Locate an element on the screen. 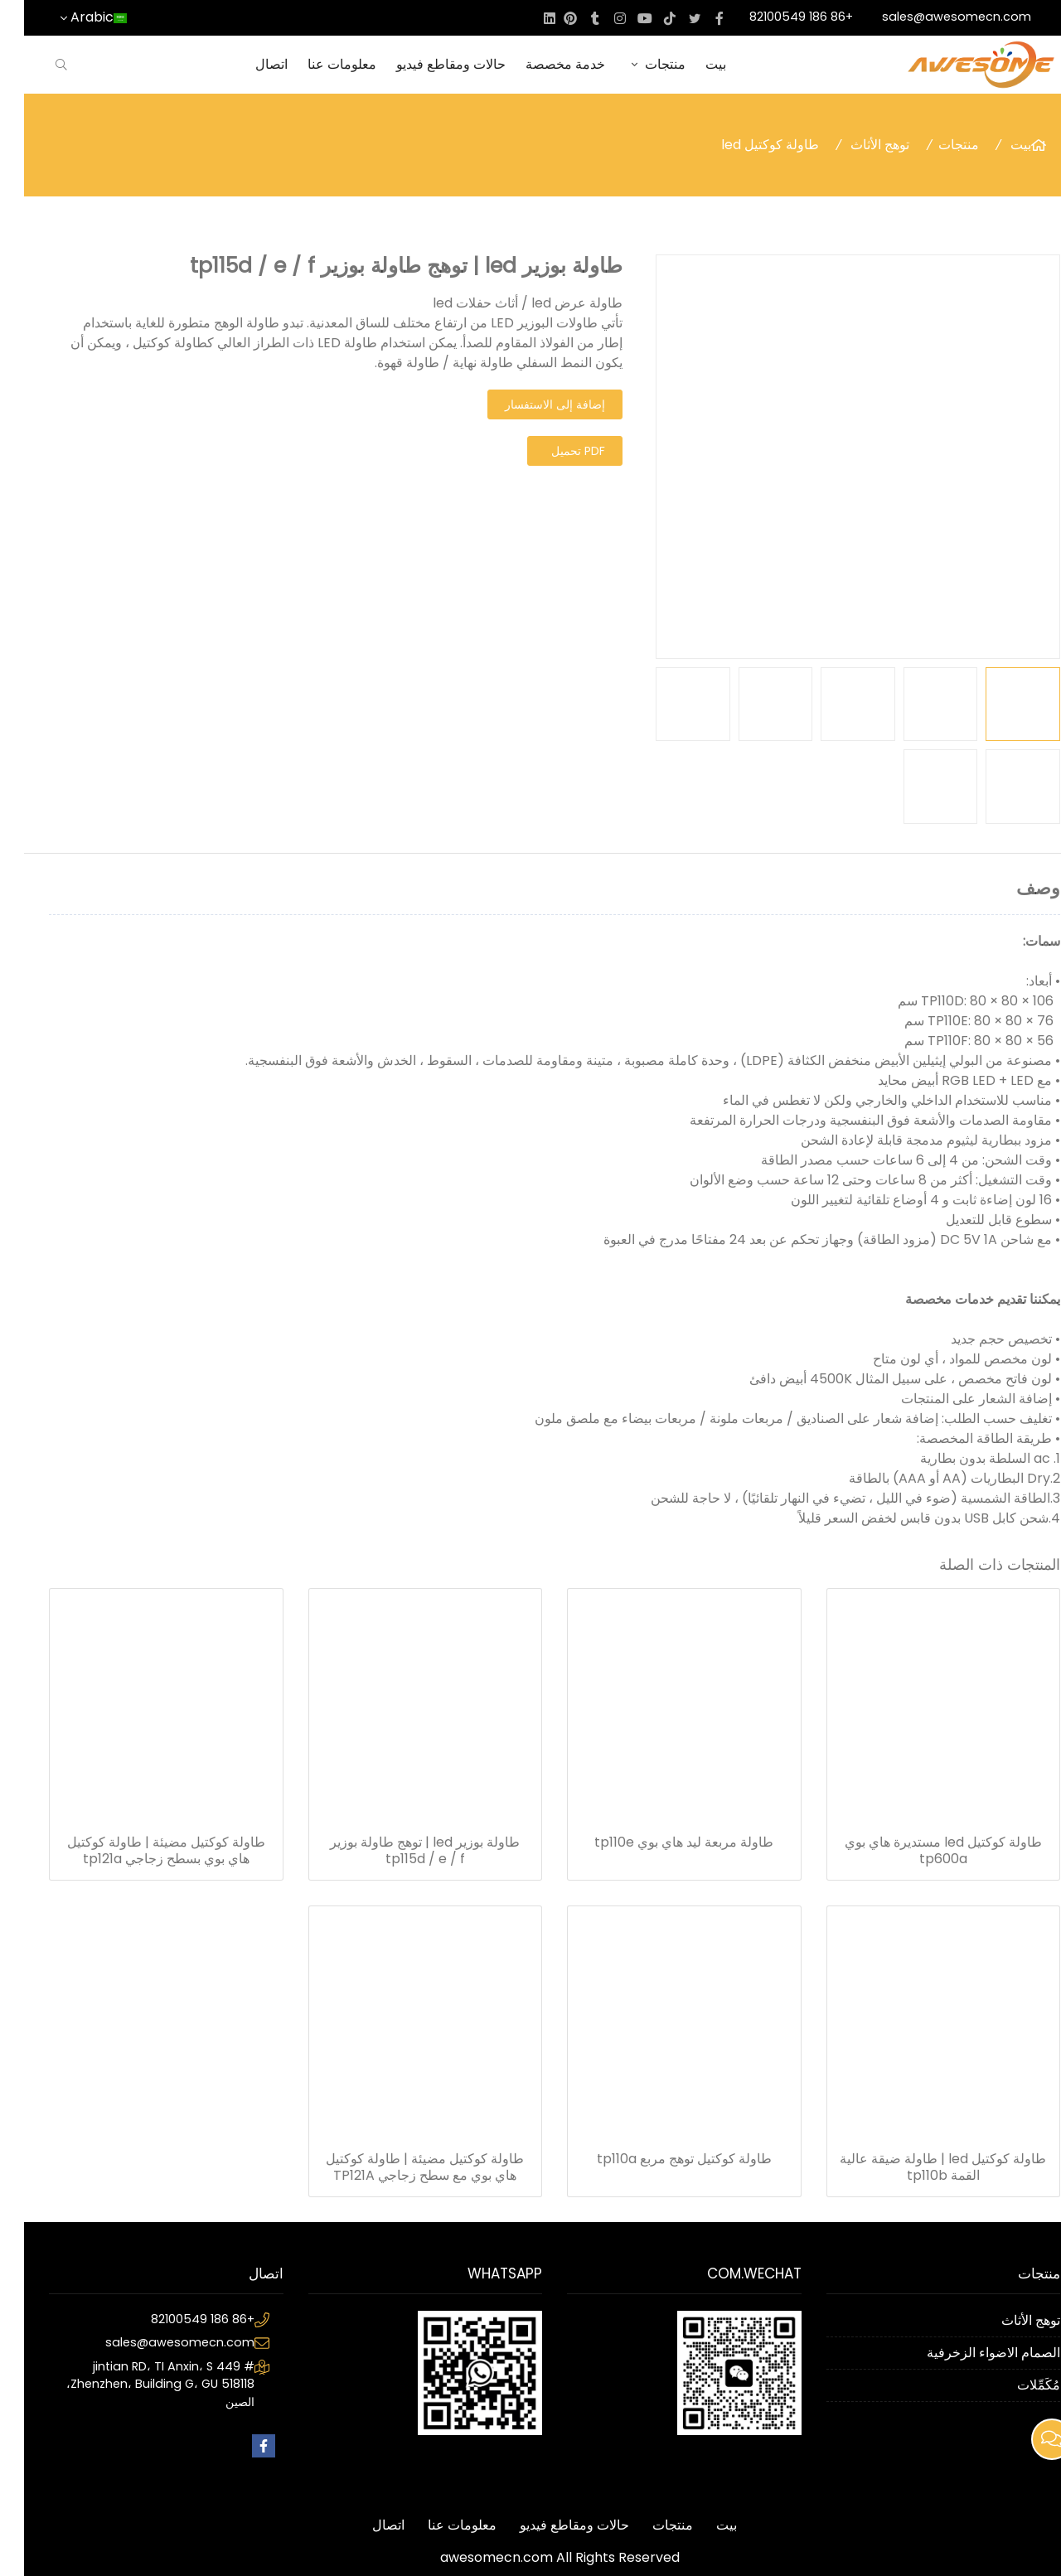 The image size is (1061, 2576). طاولة مربعة ليد هاي بوي tp110e is located at coordinates (659, 1842).